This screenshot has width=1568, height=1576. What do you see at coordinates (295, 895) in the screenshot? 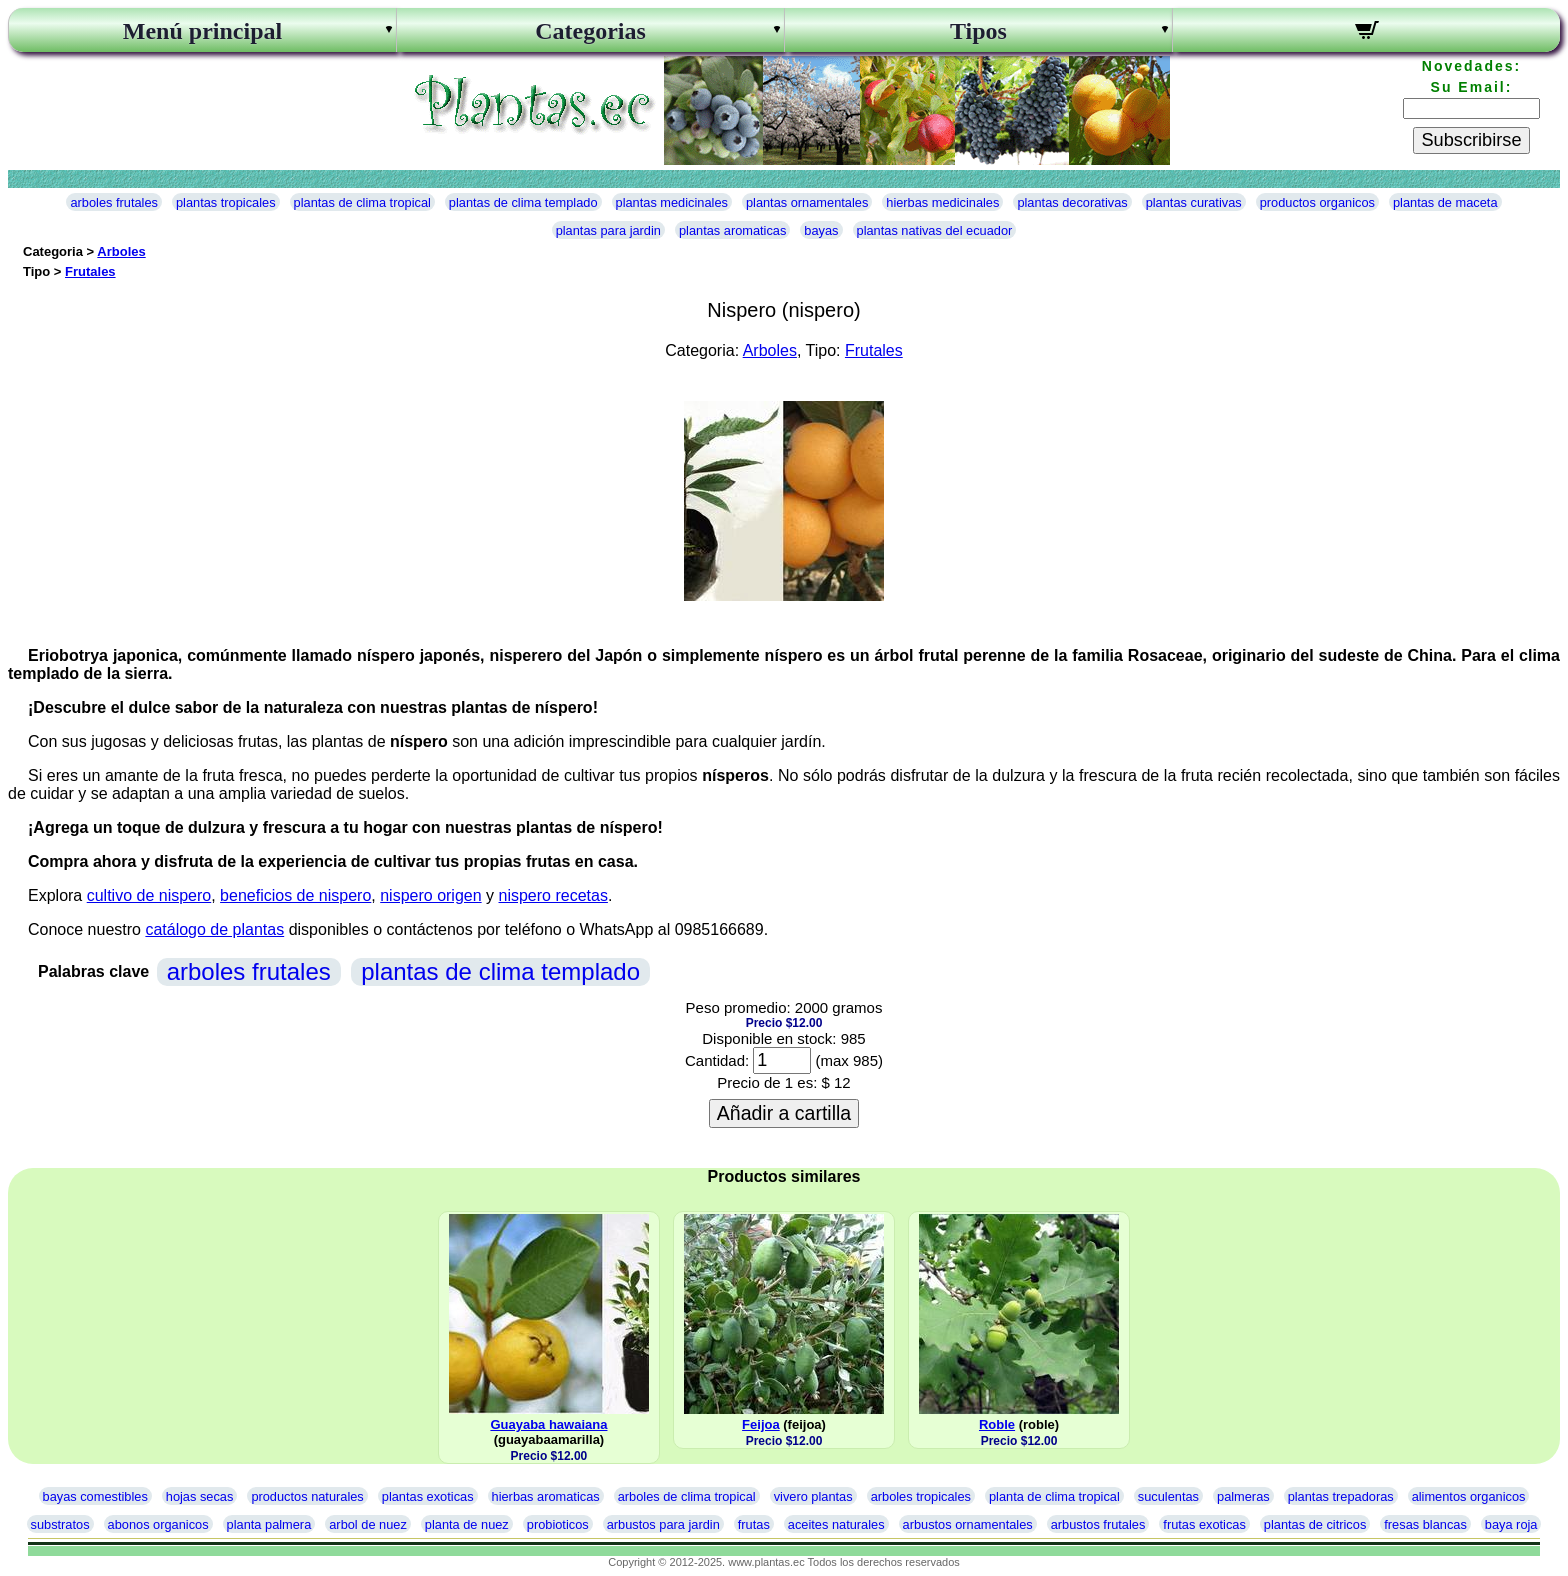
I see `beneficios de nispero` at bounding box center [295, 895].